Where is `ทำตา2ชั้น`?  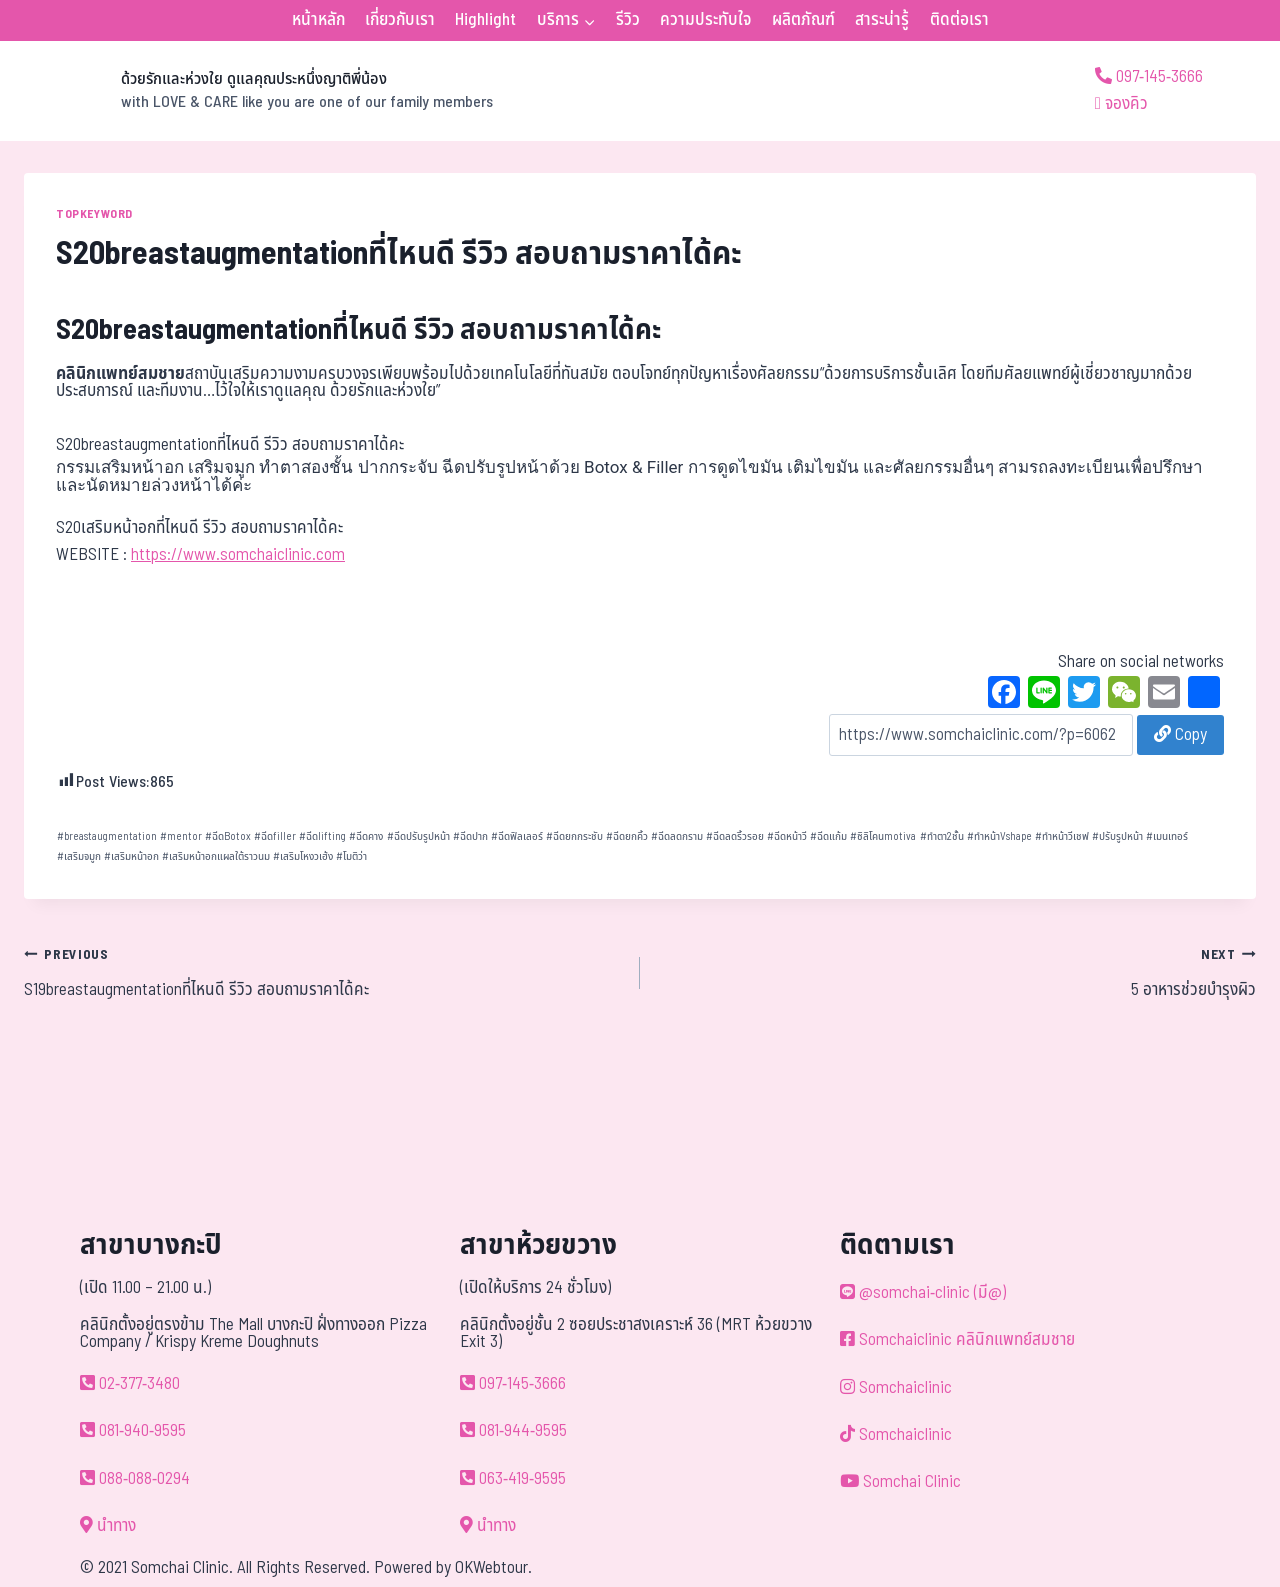
ทำตา2ชั้น is located at coordinates (942, 836).